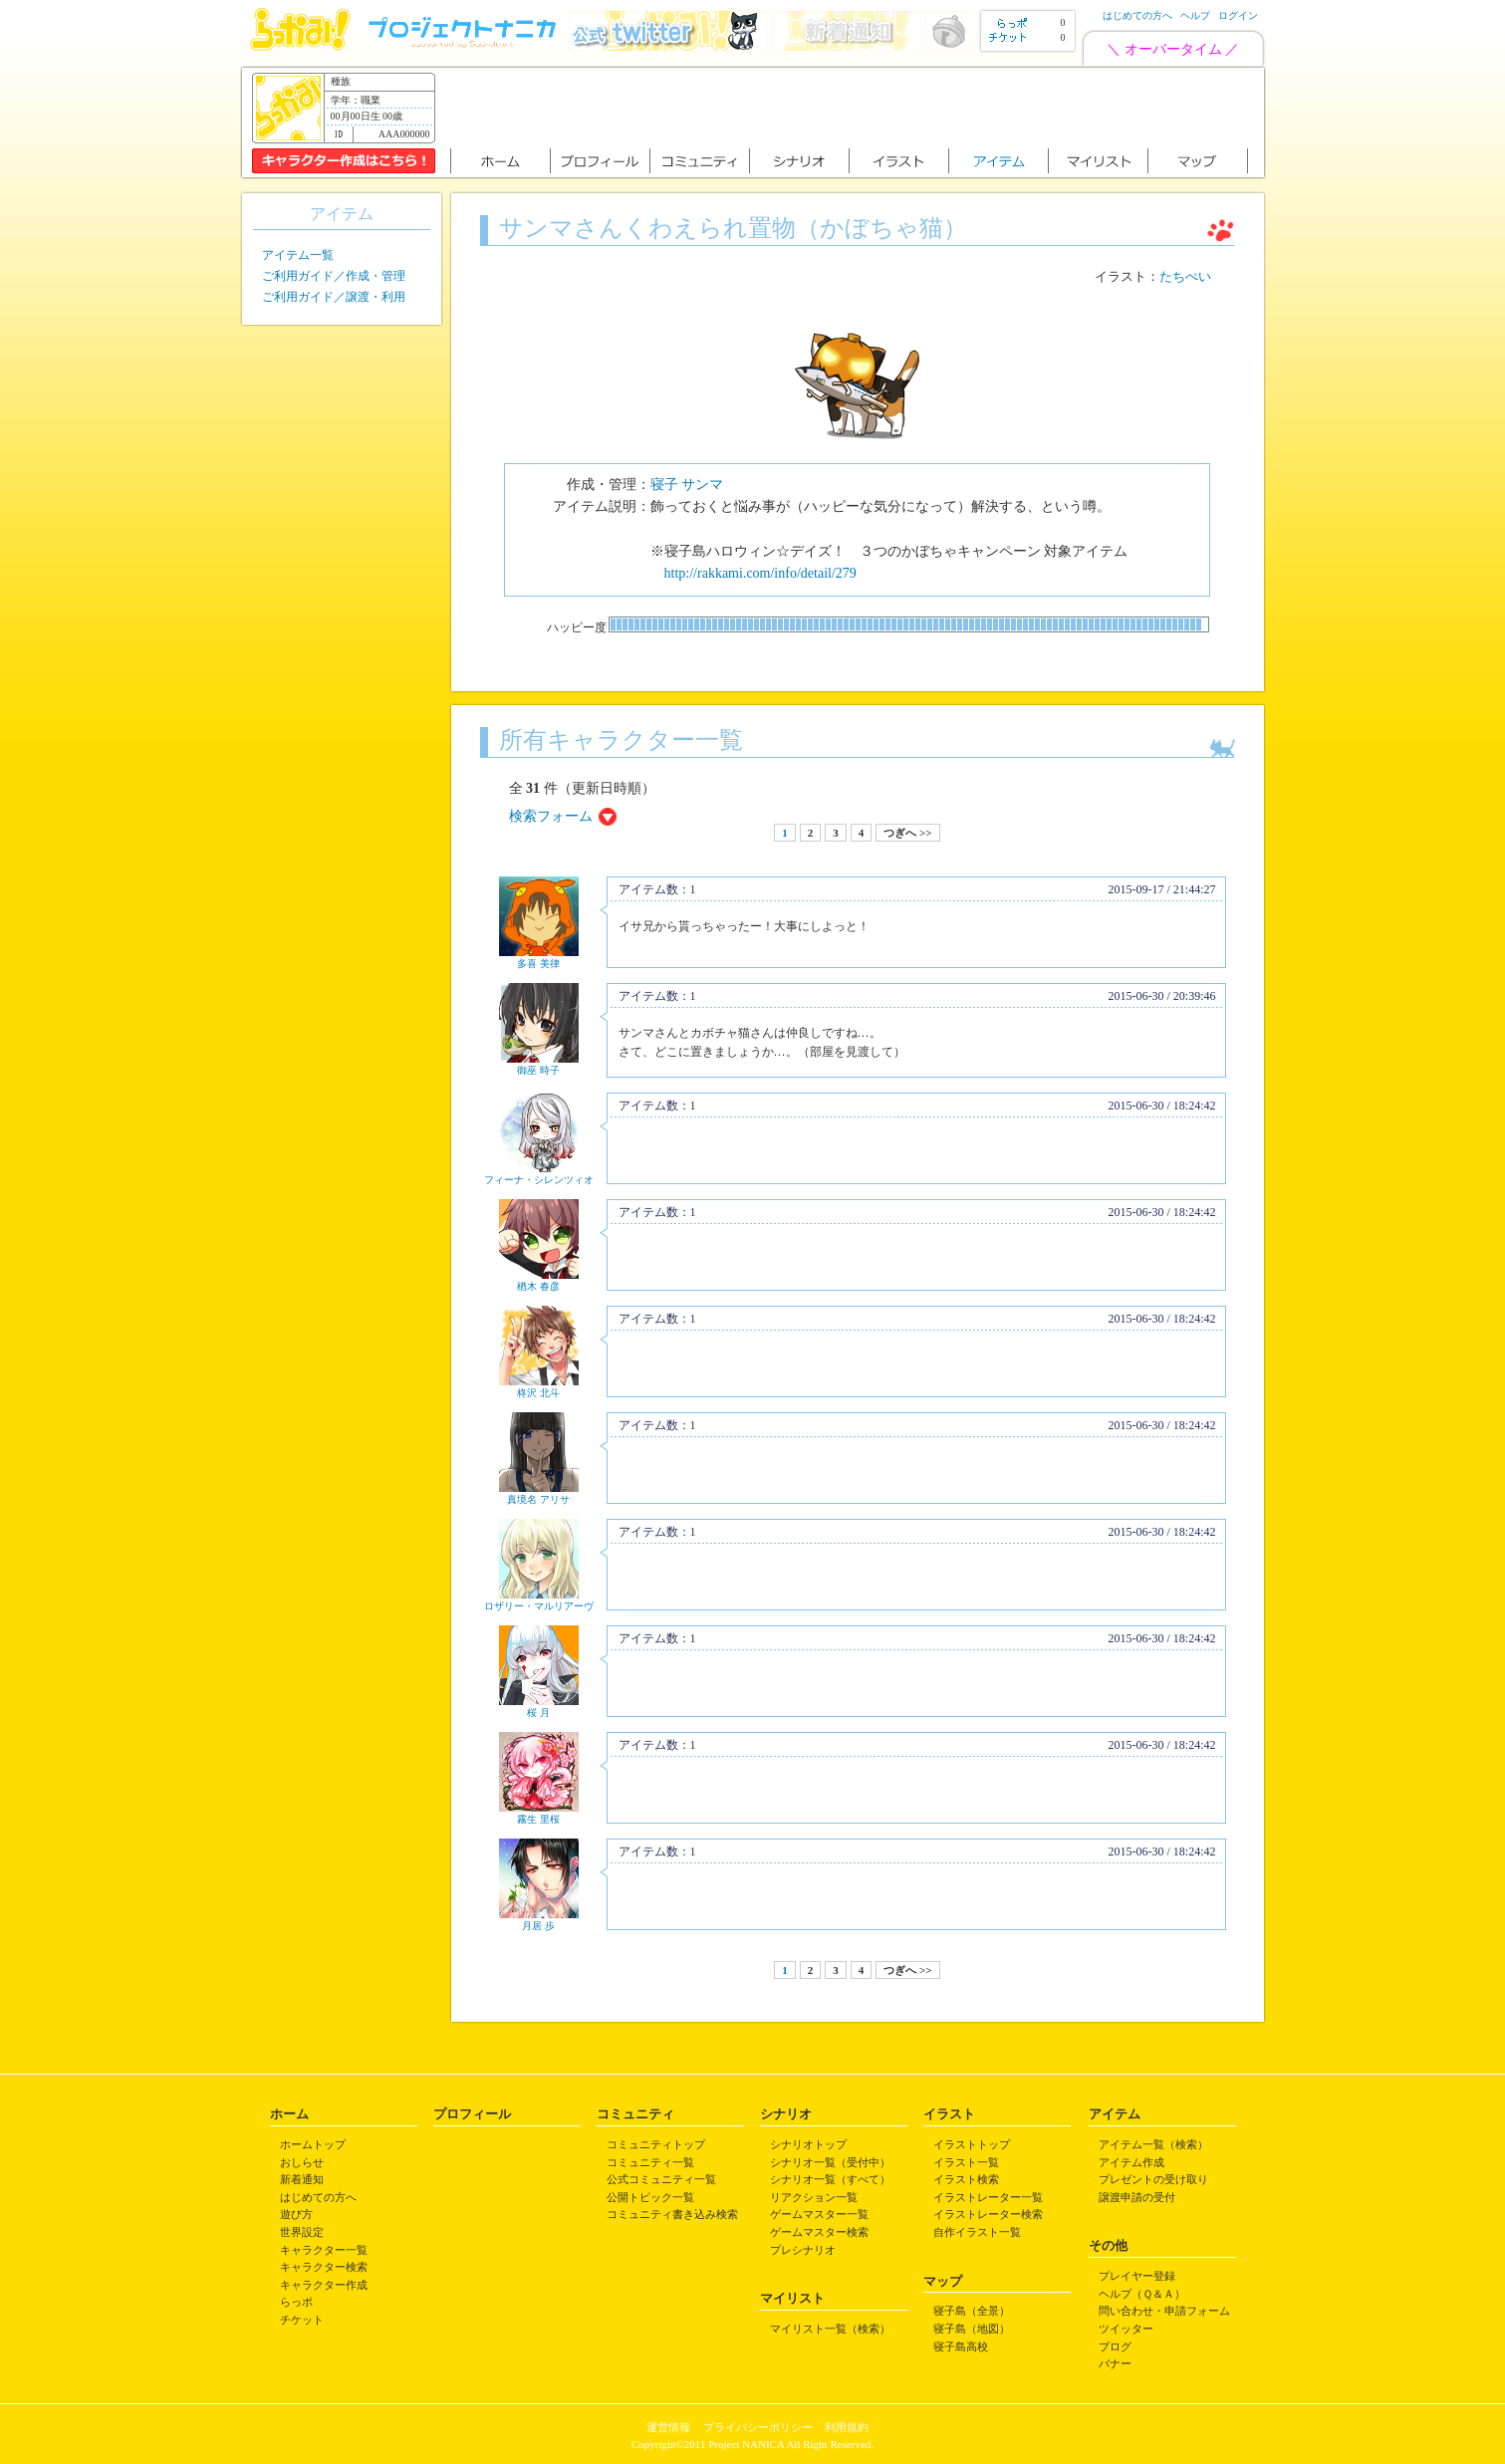  What do you see at coordinates (1153, 2179) in the screenshot?
I see `プレゼントの受け取り` at bounding box center [1153, 2179].